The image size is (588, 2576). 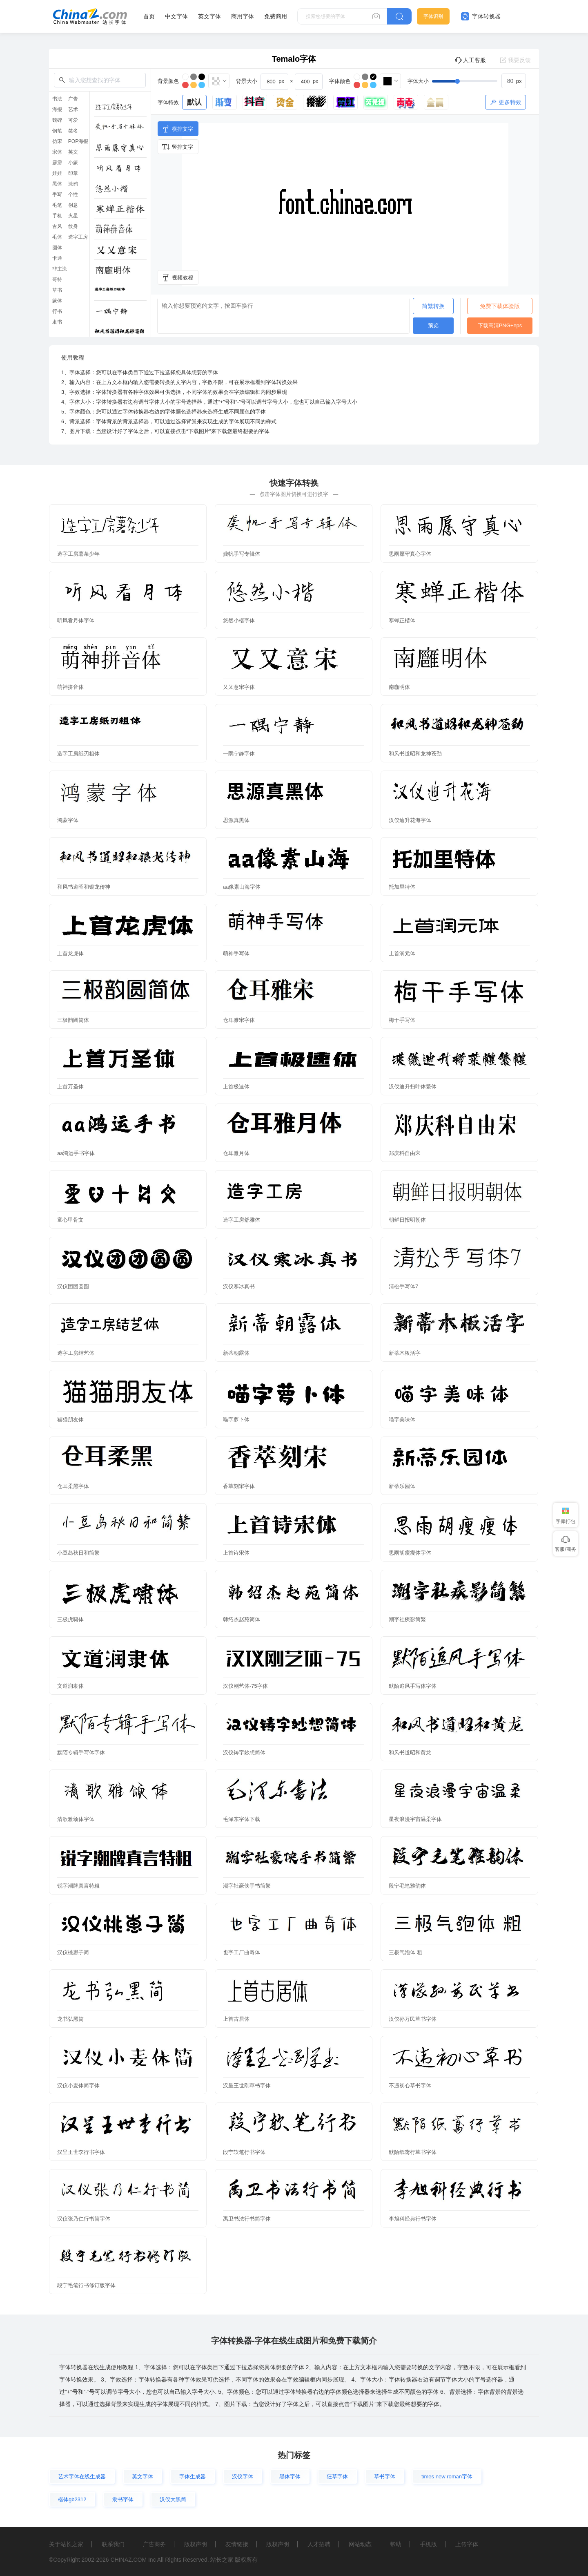 I want to click on 龚帆手写专辑体, so click(x=241, y=554).